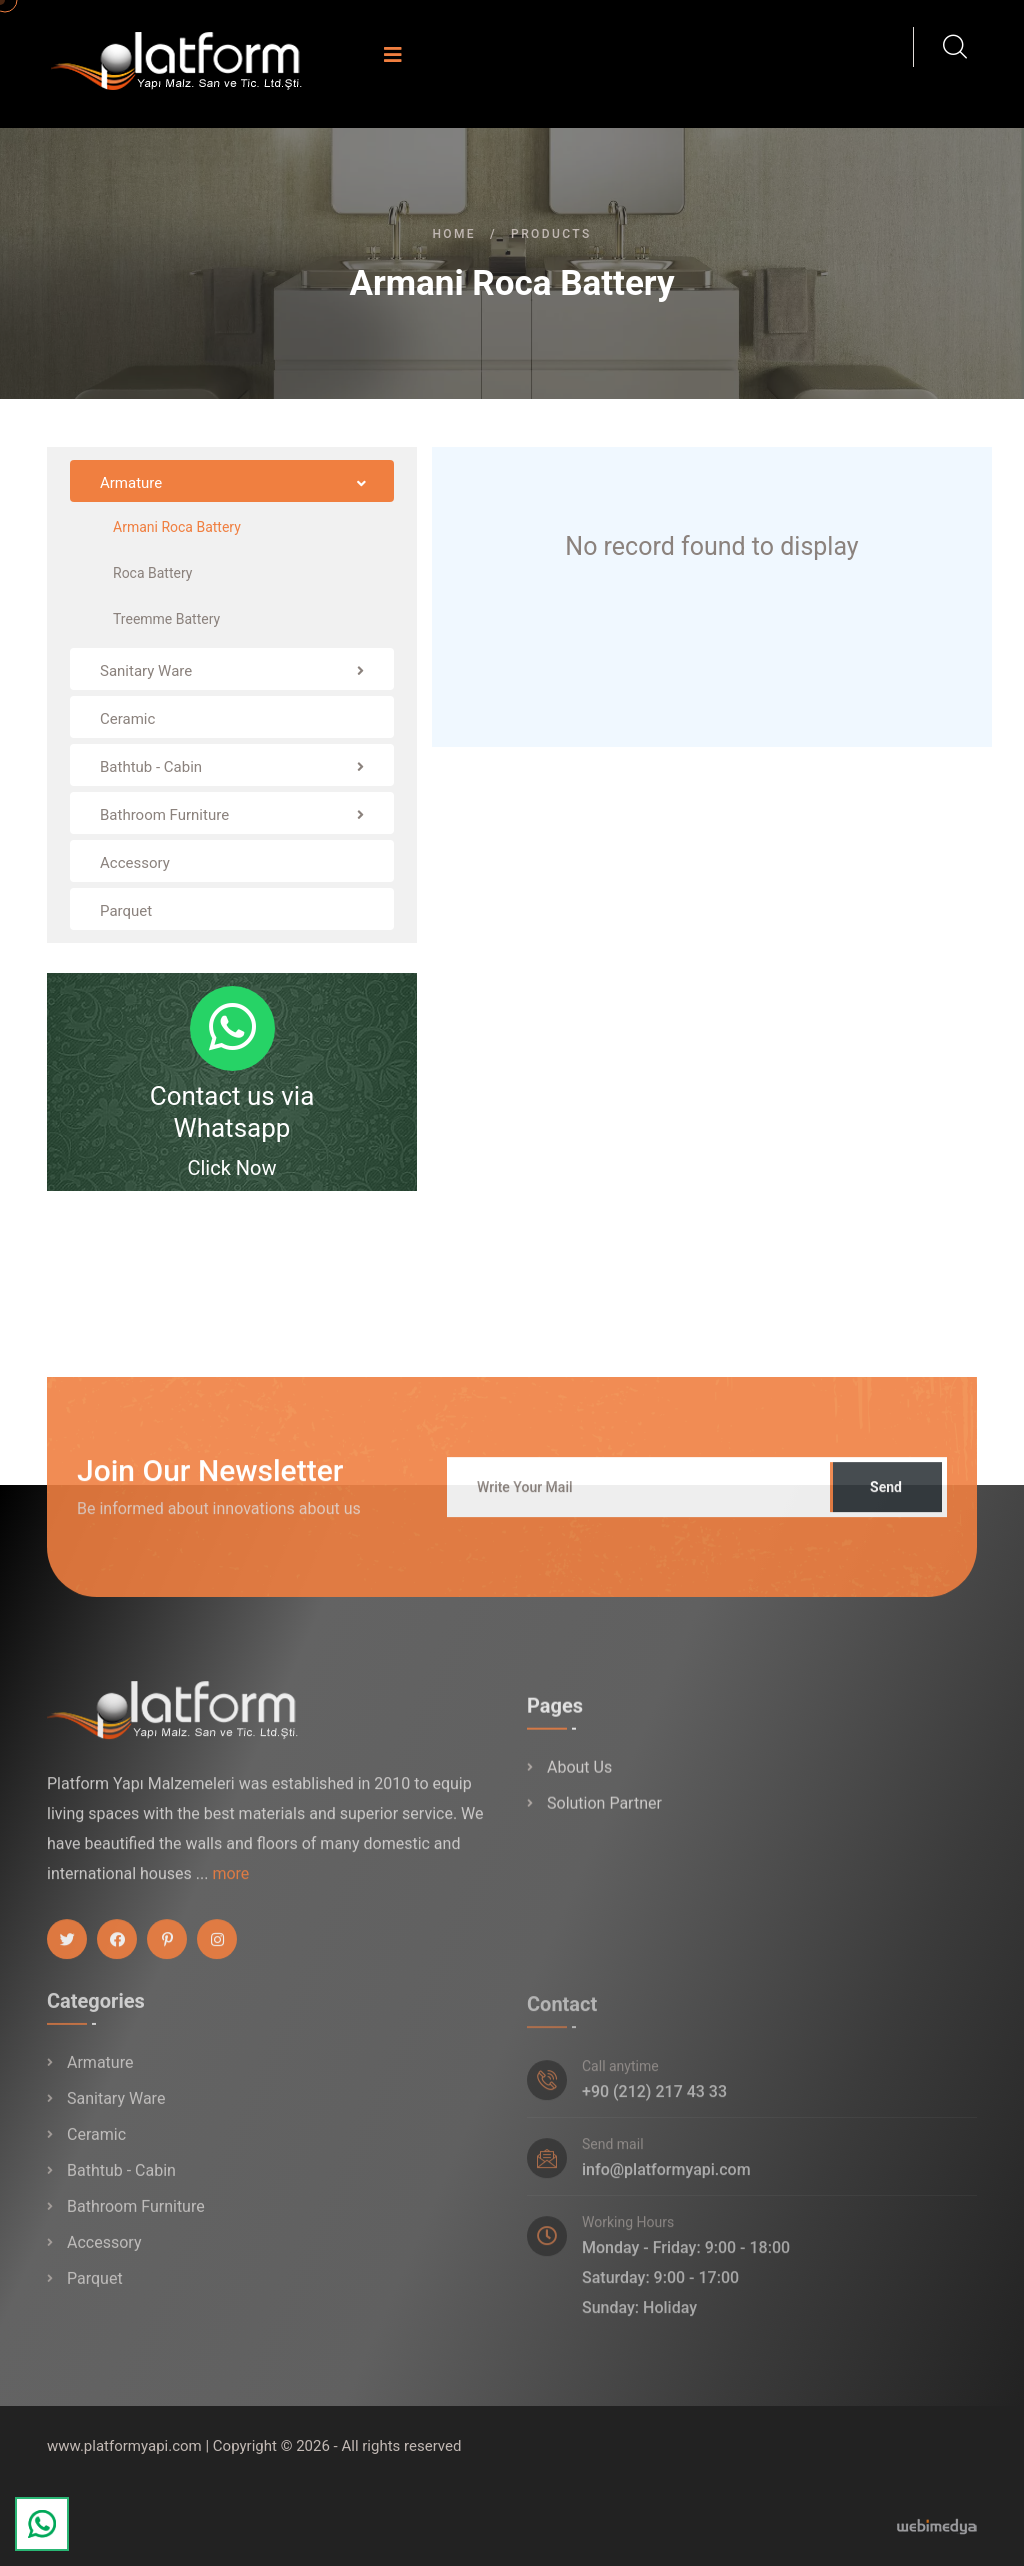 This screenshot has width=1024, height=2566. Describe the element at coordinates (579, 1782) in the screenshot. I see `About Us` at that location.